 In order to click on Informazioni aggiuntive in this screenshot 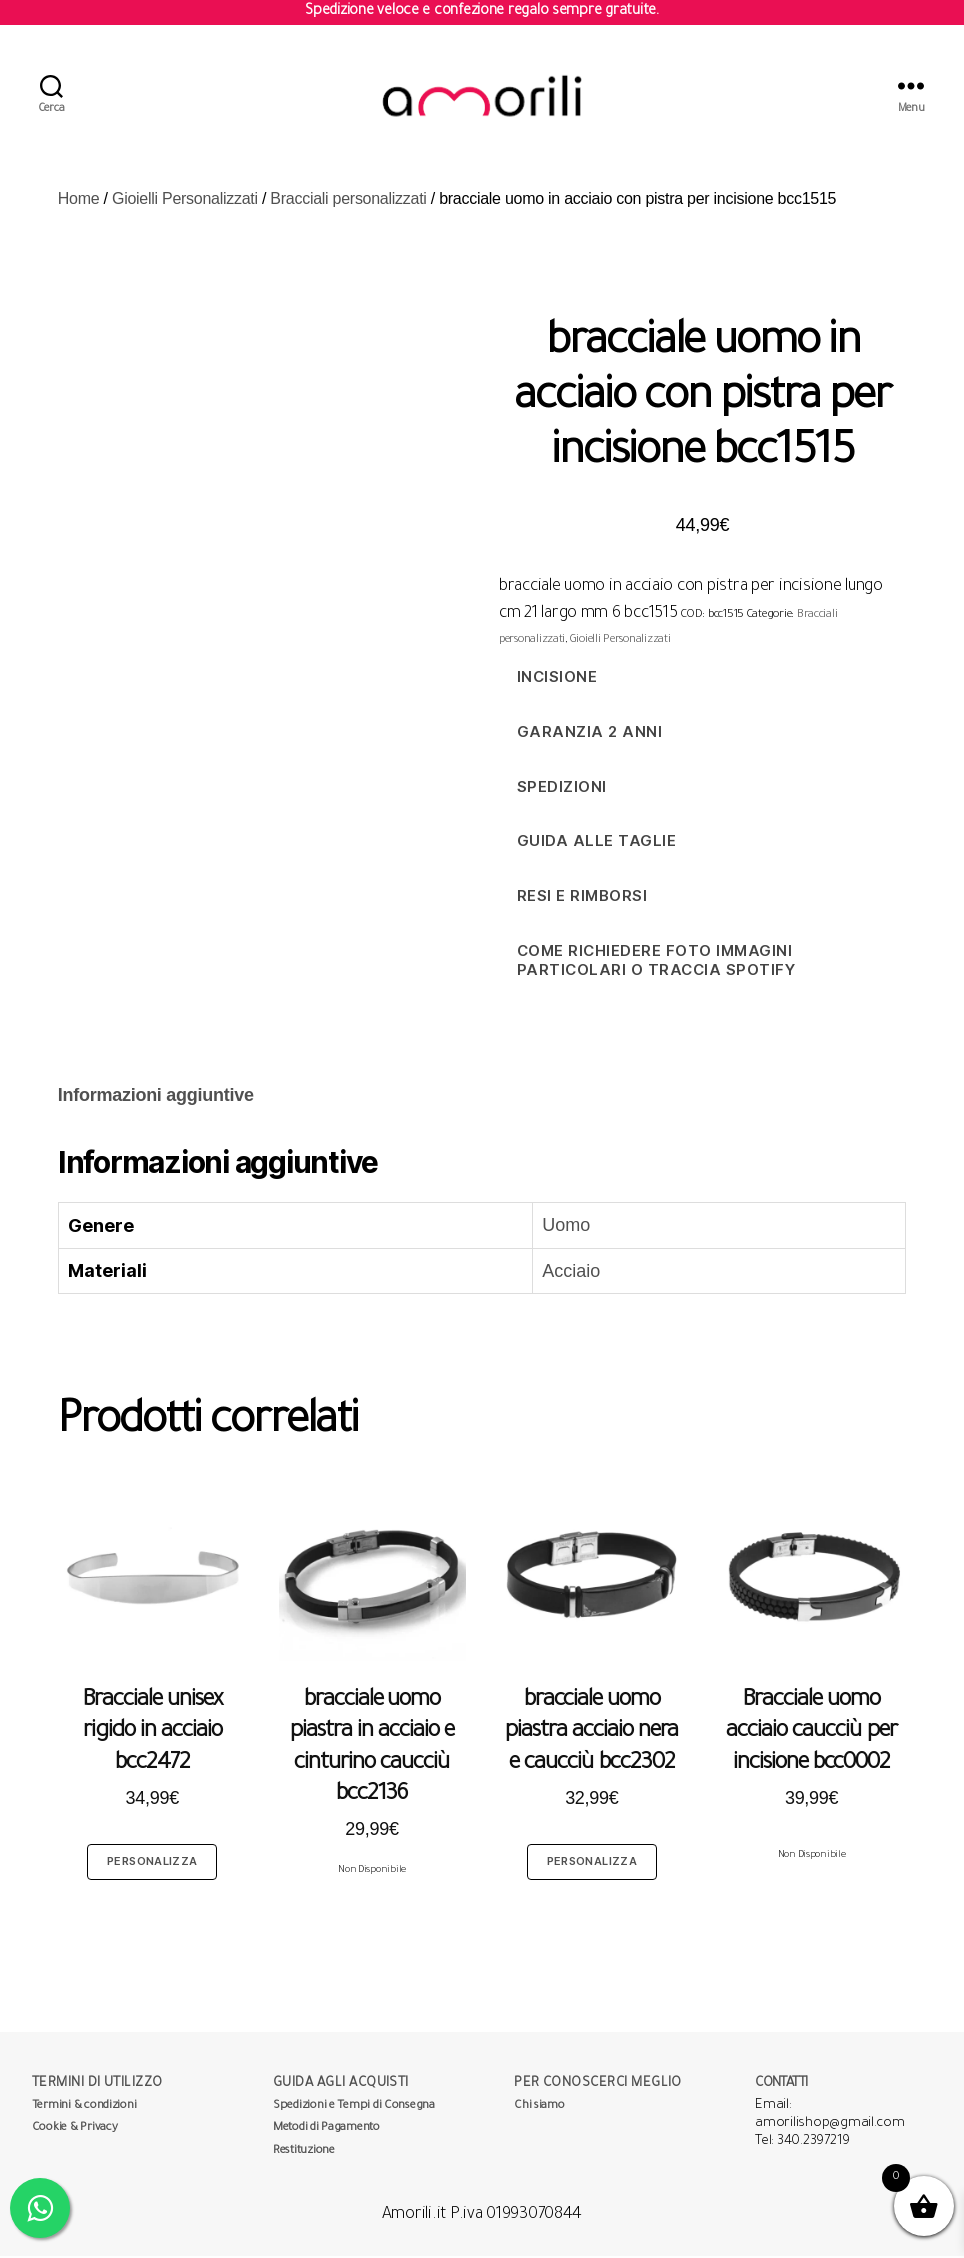, I will do `click(156, 1097)`.